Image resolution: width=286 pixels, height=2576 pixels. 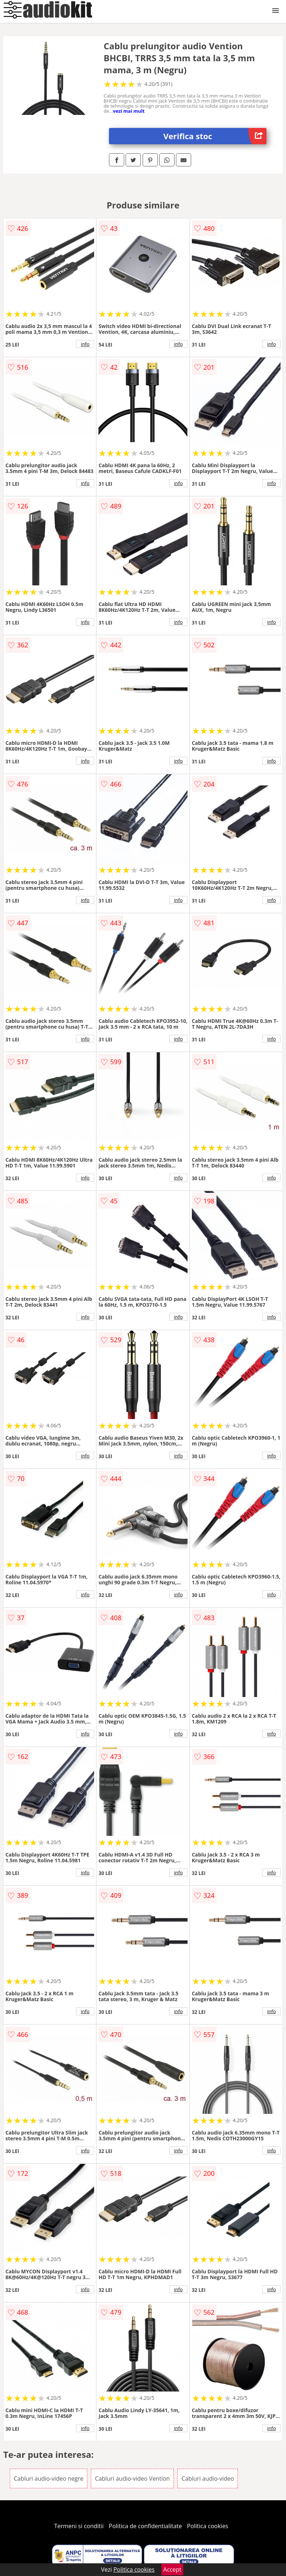 I want to click on vezi mai mult, so click(x=129, y=111).